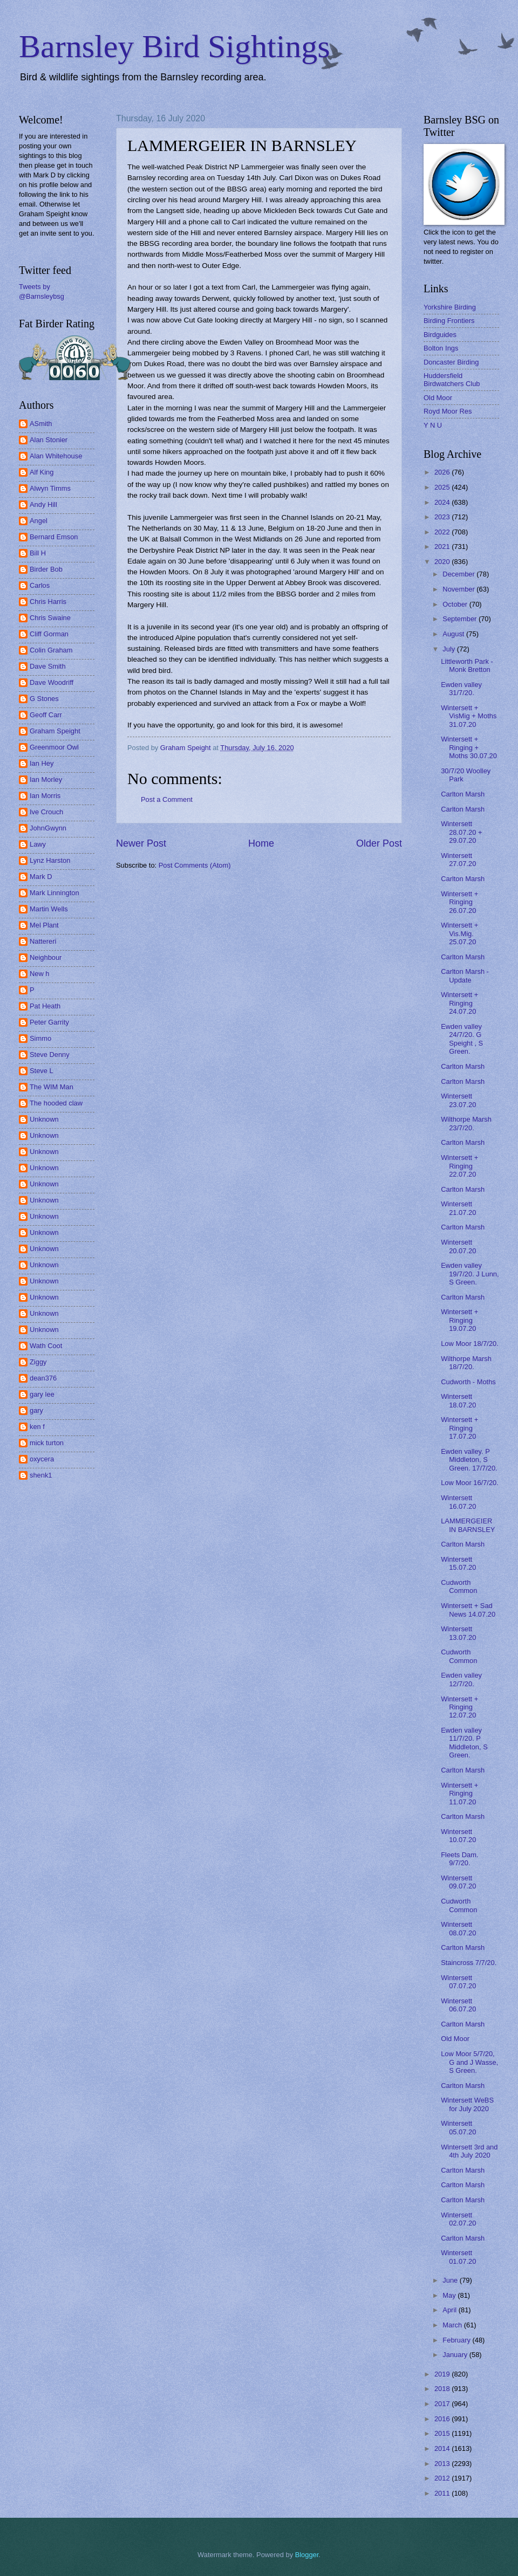 The image size is (518, 2576). I want to click on Wintersett + Ringing 26.07.20, so click(459, 902).